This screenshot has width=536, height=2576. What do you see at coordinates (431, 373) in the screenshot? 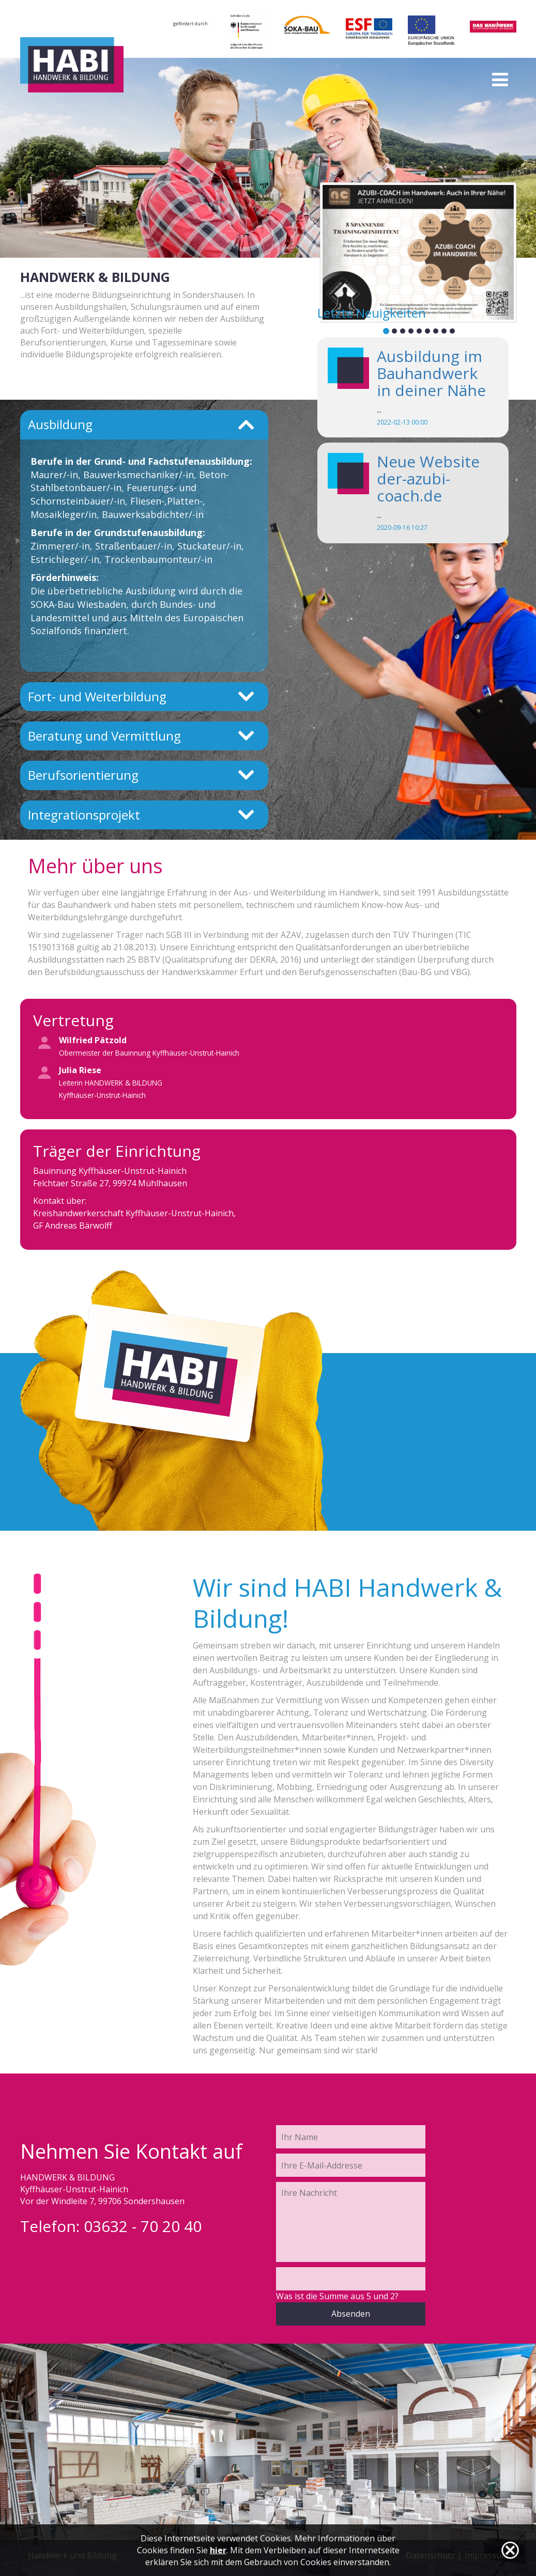
I see `Ausbildung im Bauhandwerk in deiner Nähe` at bounding box center [431, 373].